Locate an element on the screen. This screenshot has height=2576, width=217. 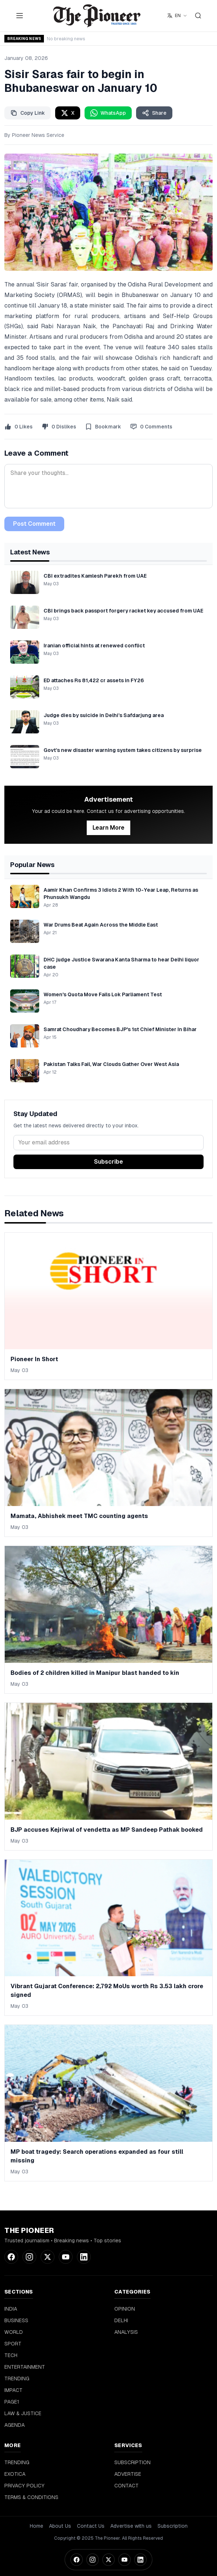
Contact Us is located at coordinates (91, 2526).